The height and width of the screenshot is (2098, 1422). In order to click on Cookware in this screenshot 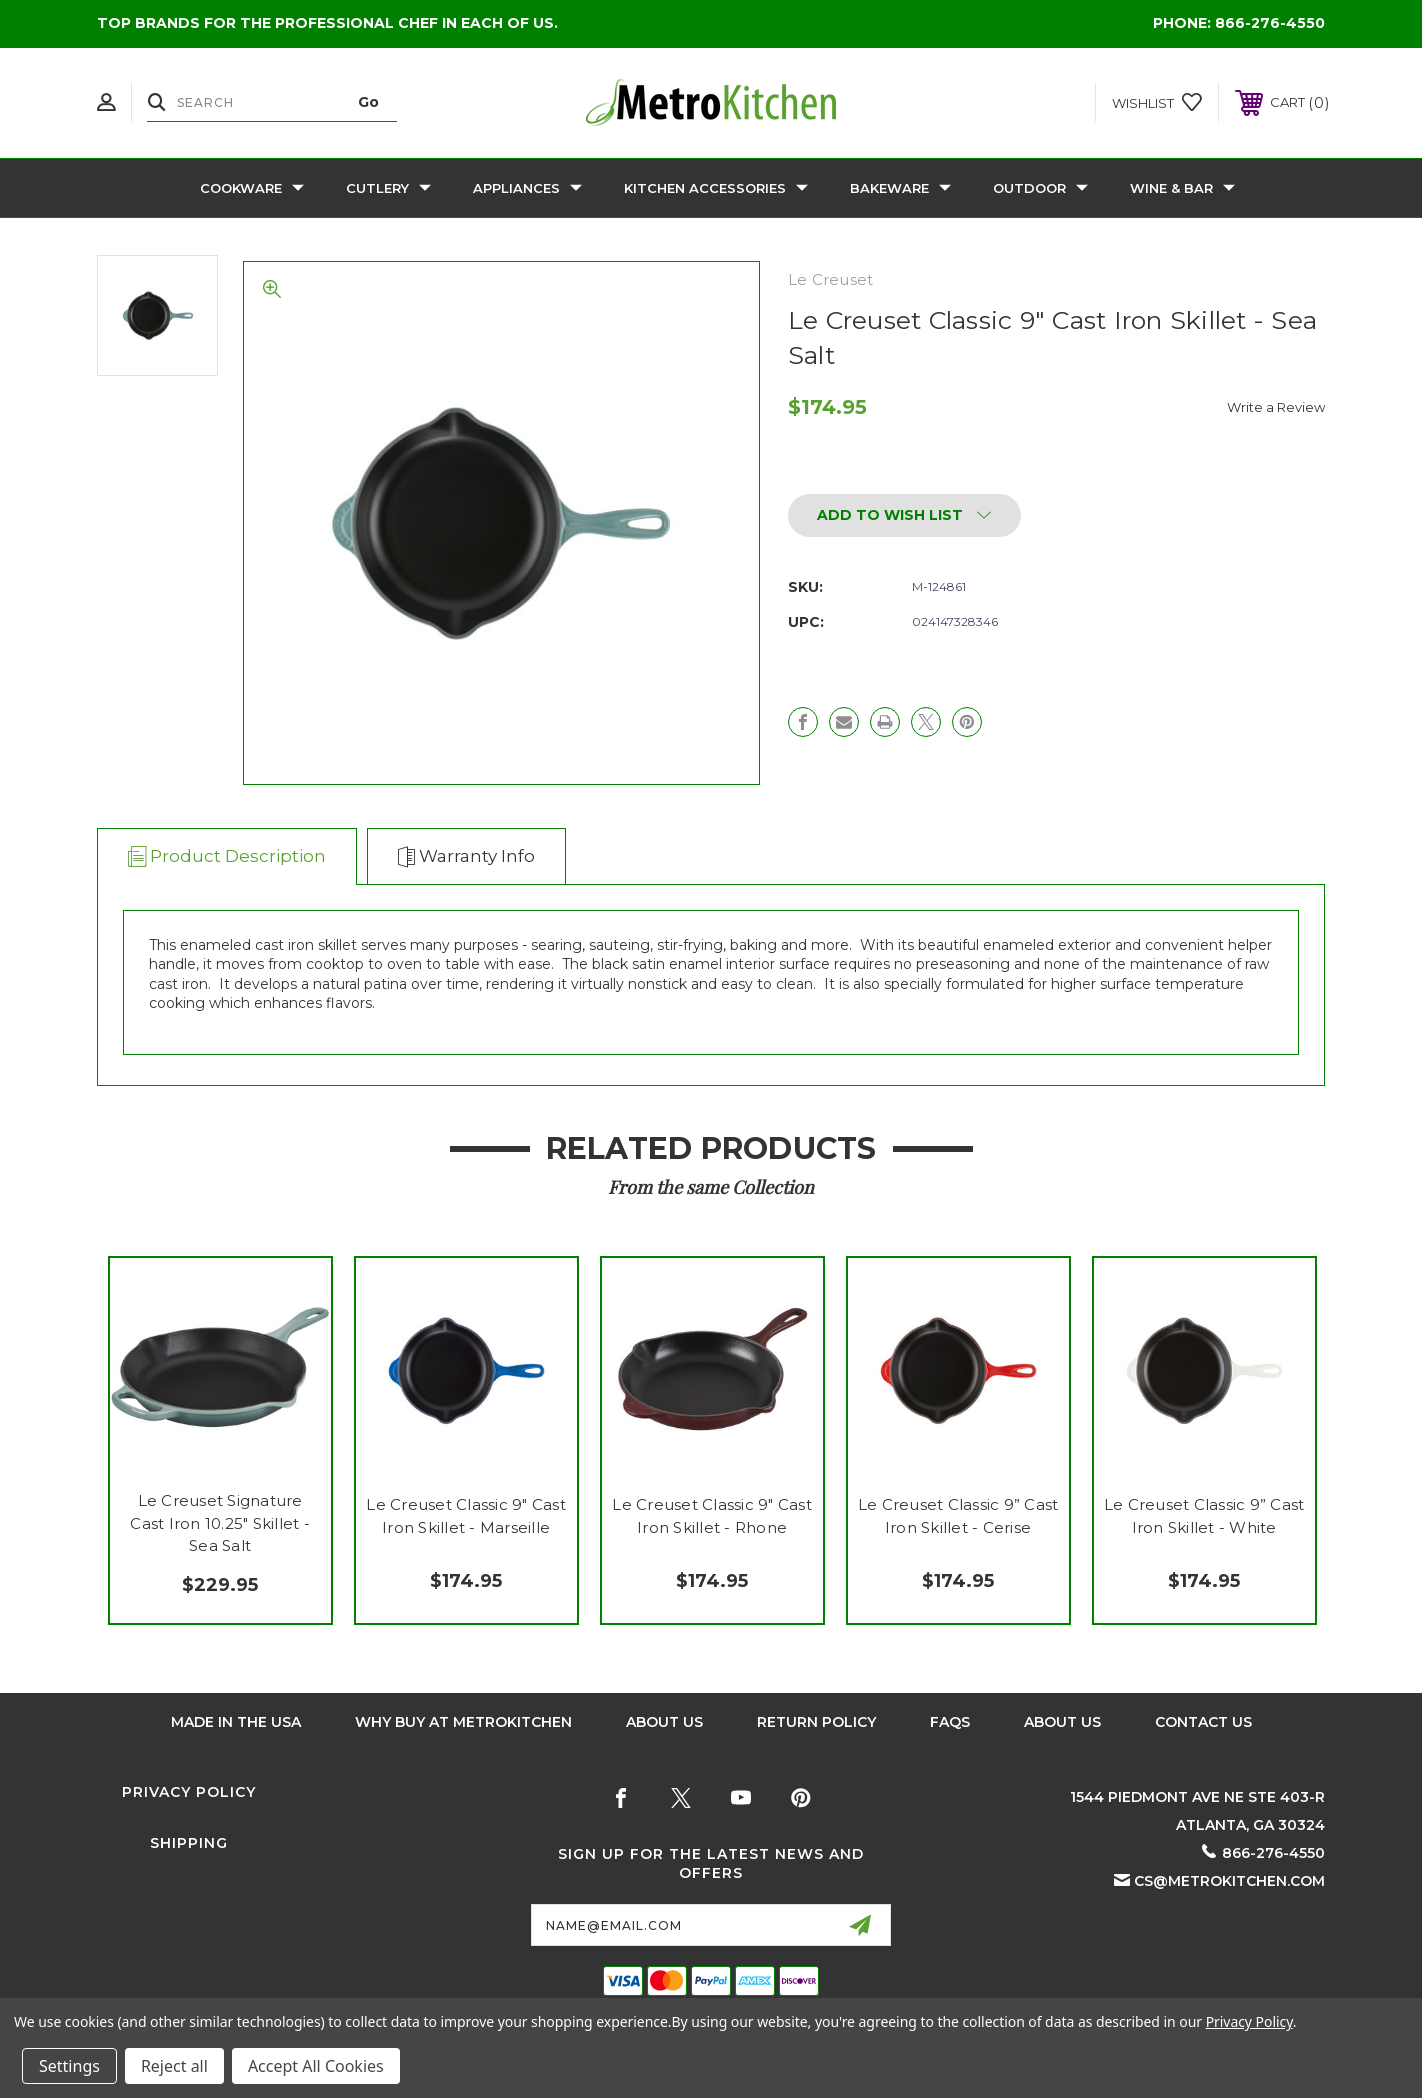, I will do `click(252, 188)`.